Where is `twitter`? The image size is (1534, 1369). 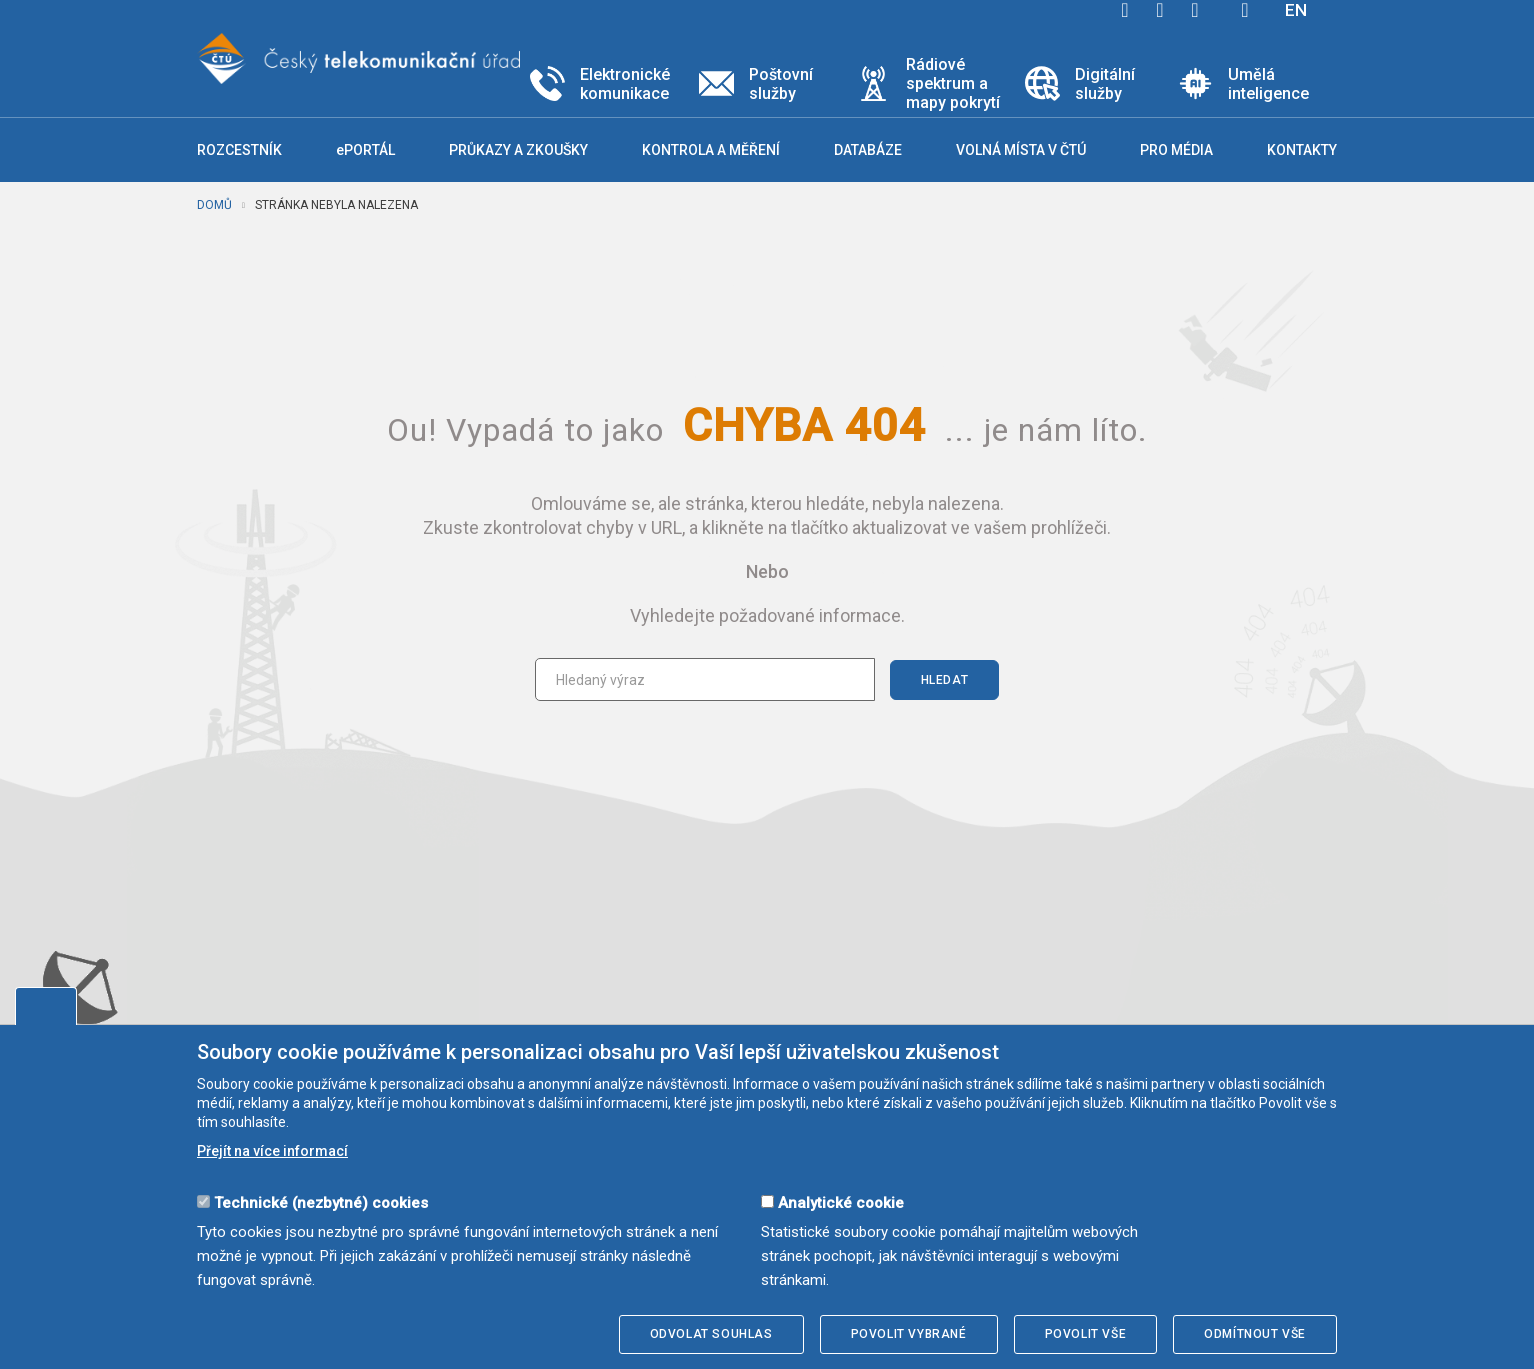
twitter is located at coordinates (1160, 10).